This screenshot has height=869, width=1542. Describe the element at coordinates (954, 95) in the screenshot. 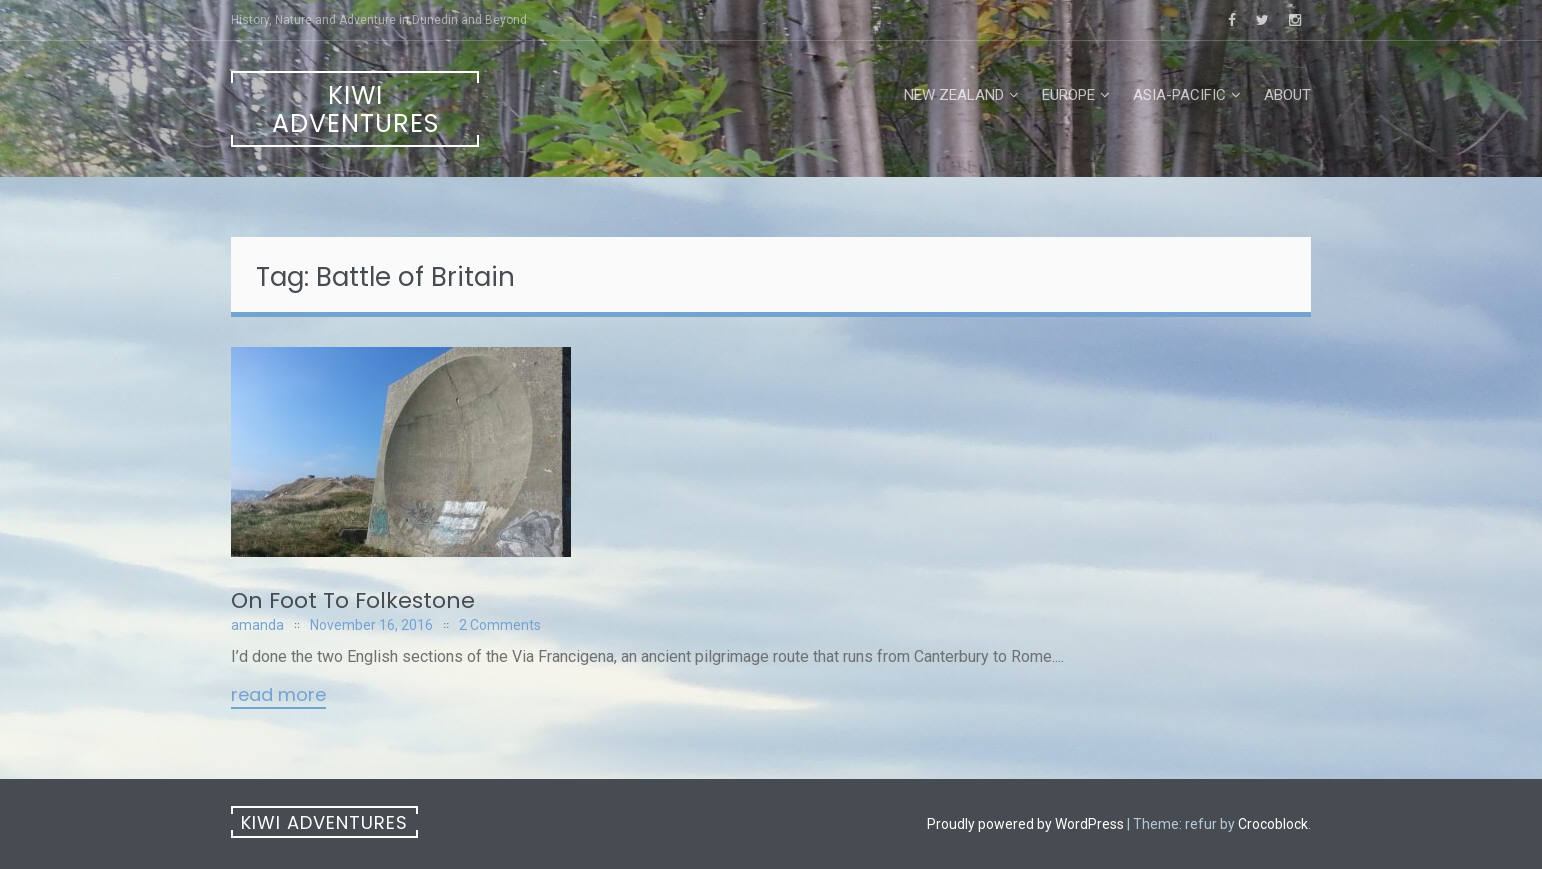

I see `New Zealand` at that location.